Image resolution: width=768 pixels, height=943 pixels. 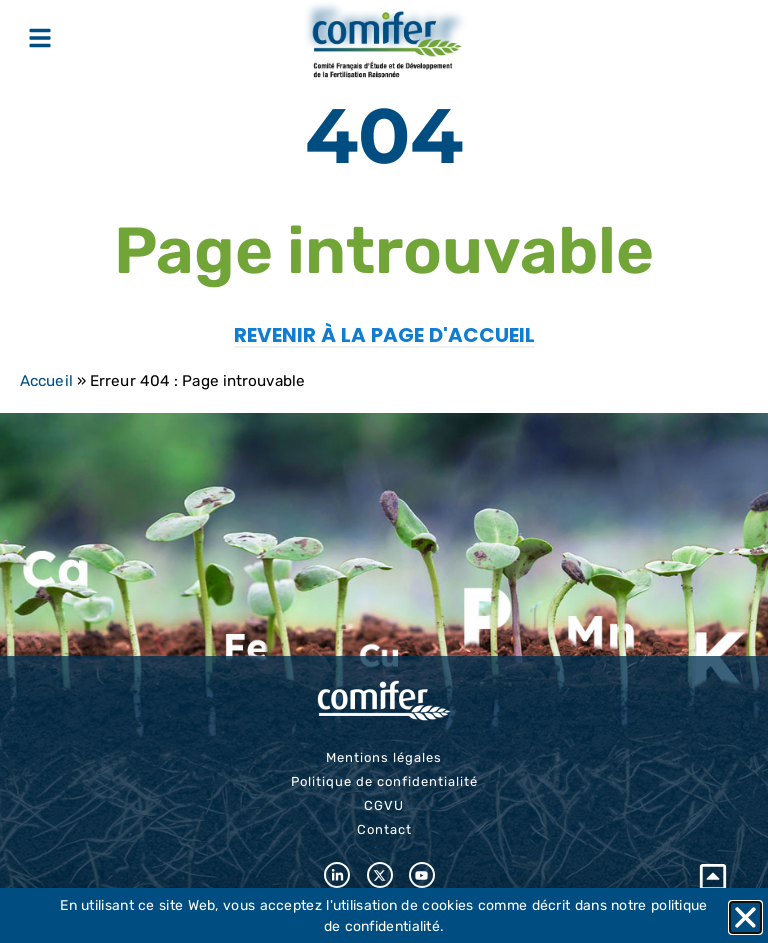 I want to click on [button], so click(x=745, y=917).